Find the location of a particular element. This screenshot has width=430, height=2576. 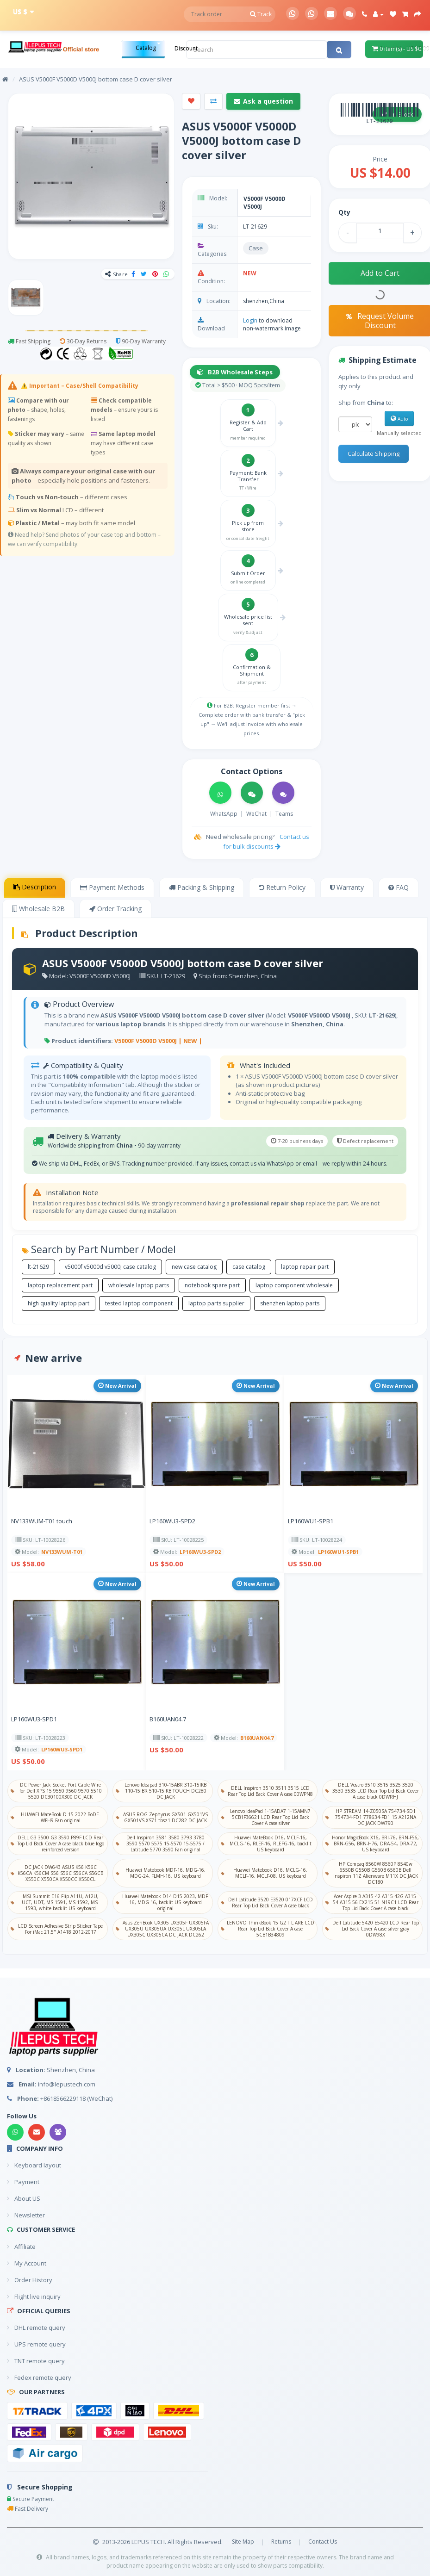

Wholesale B2B is located at coordinates (38, 908).